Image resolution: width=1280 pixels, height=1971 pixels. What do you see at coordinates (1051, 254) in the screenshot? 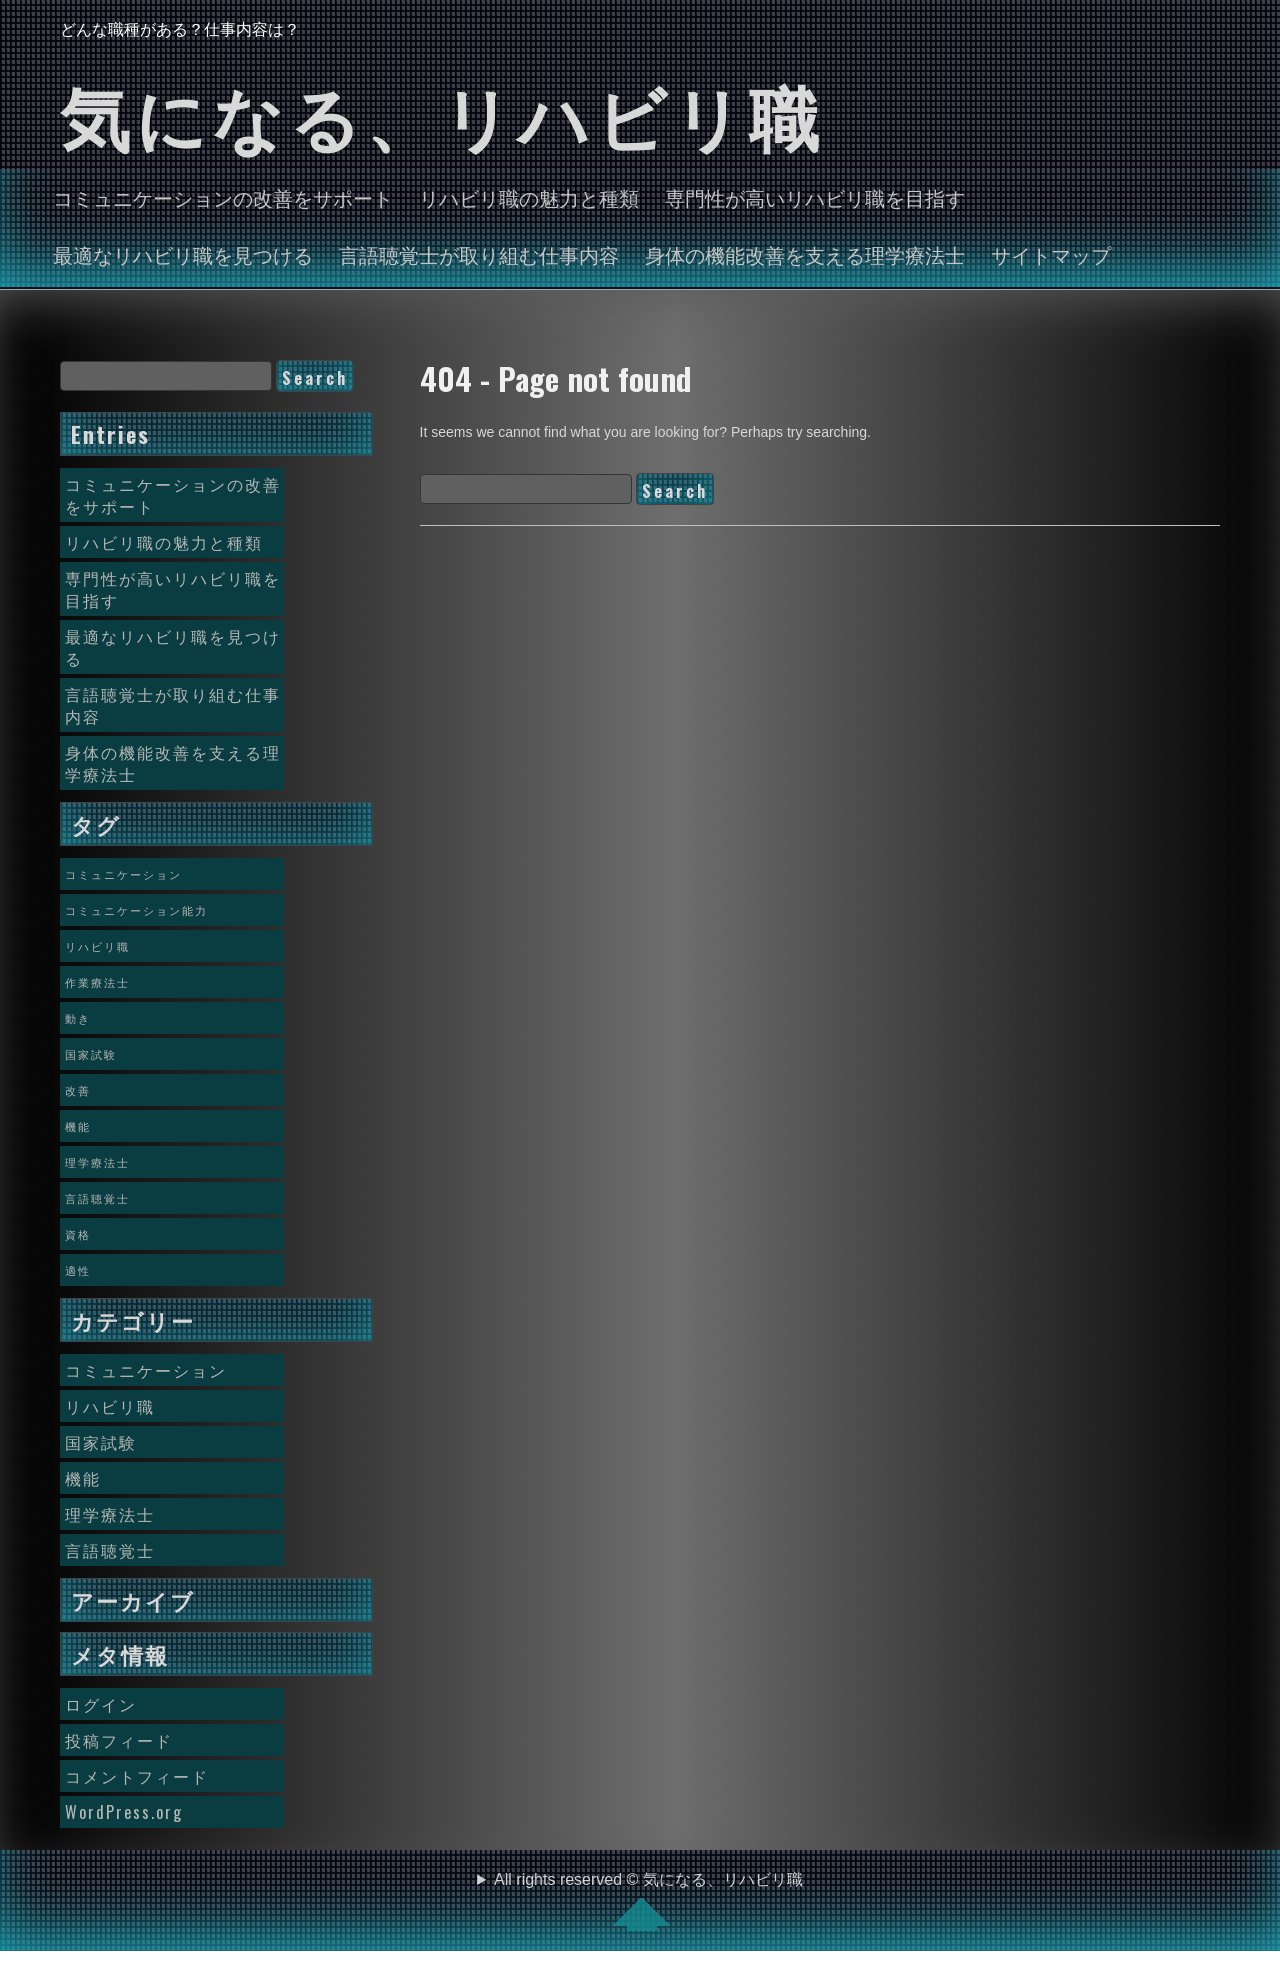
I see `サイトマップ` at bounding box center [1051, 254].